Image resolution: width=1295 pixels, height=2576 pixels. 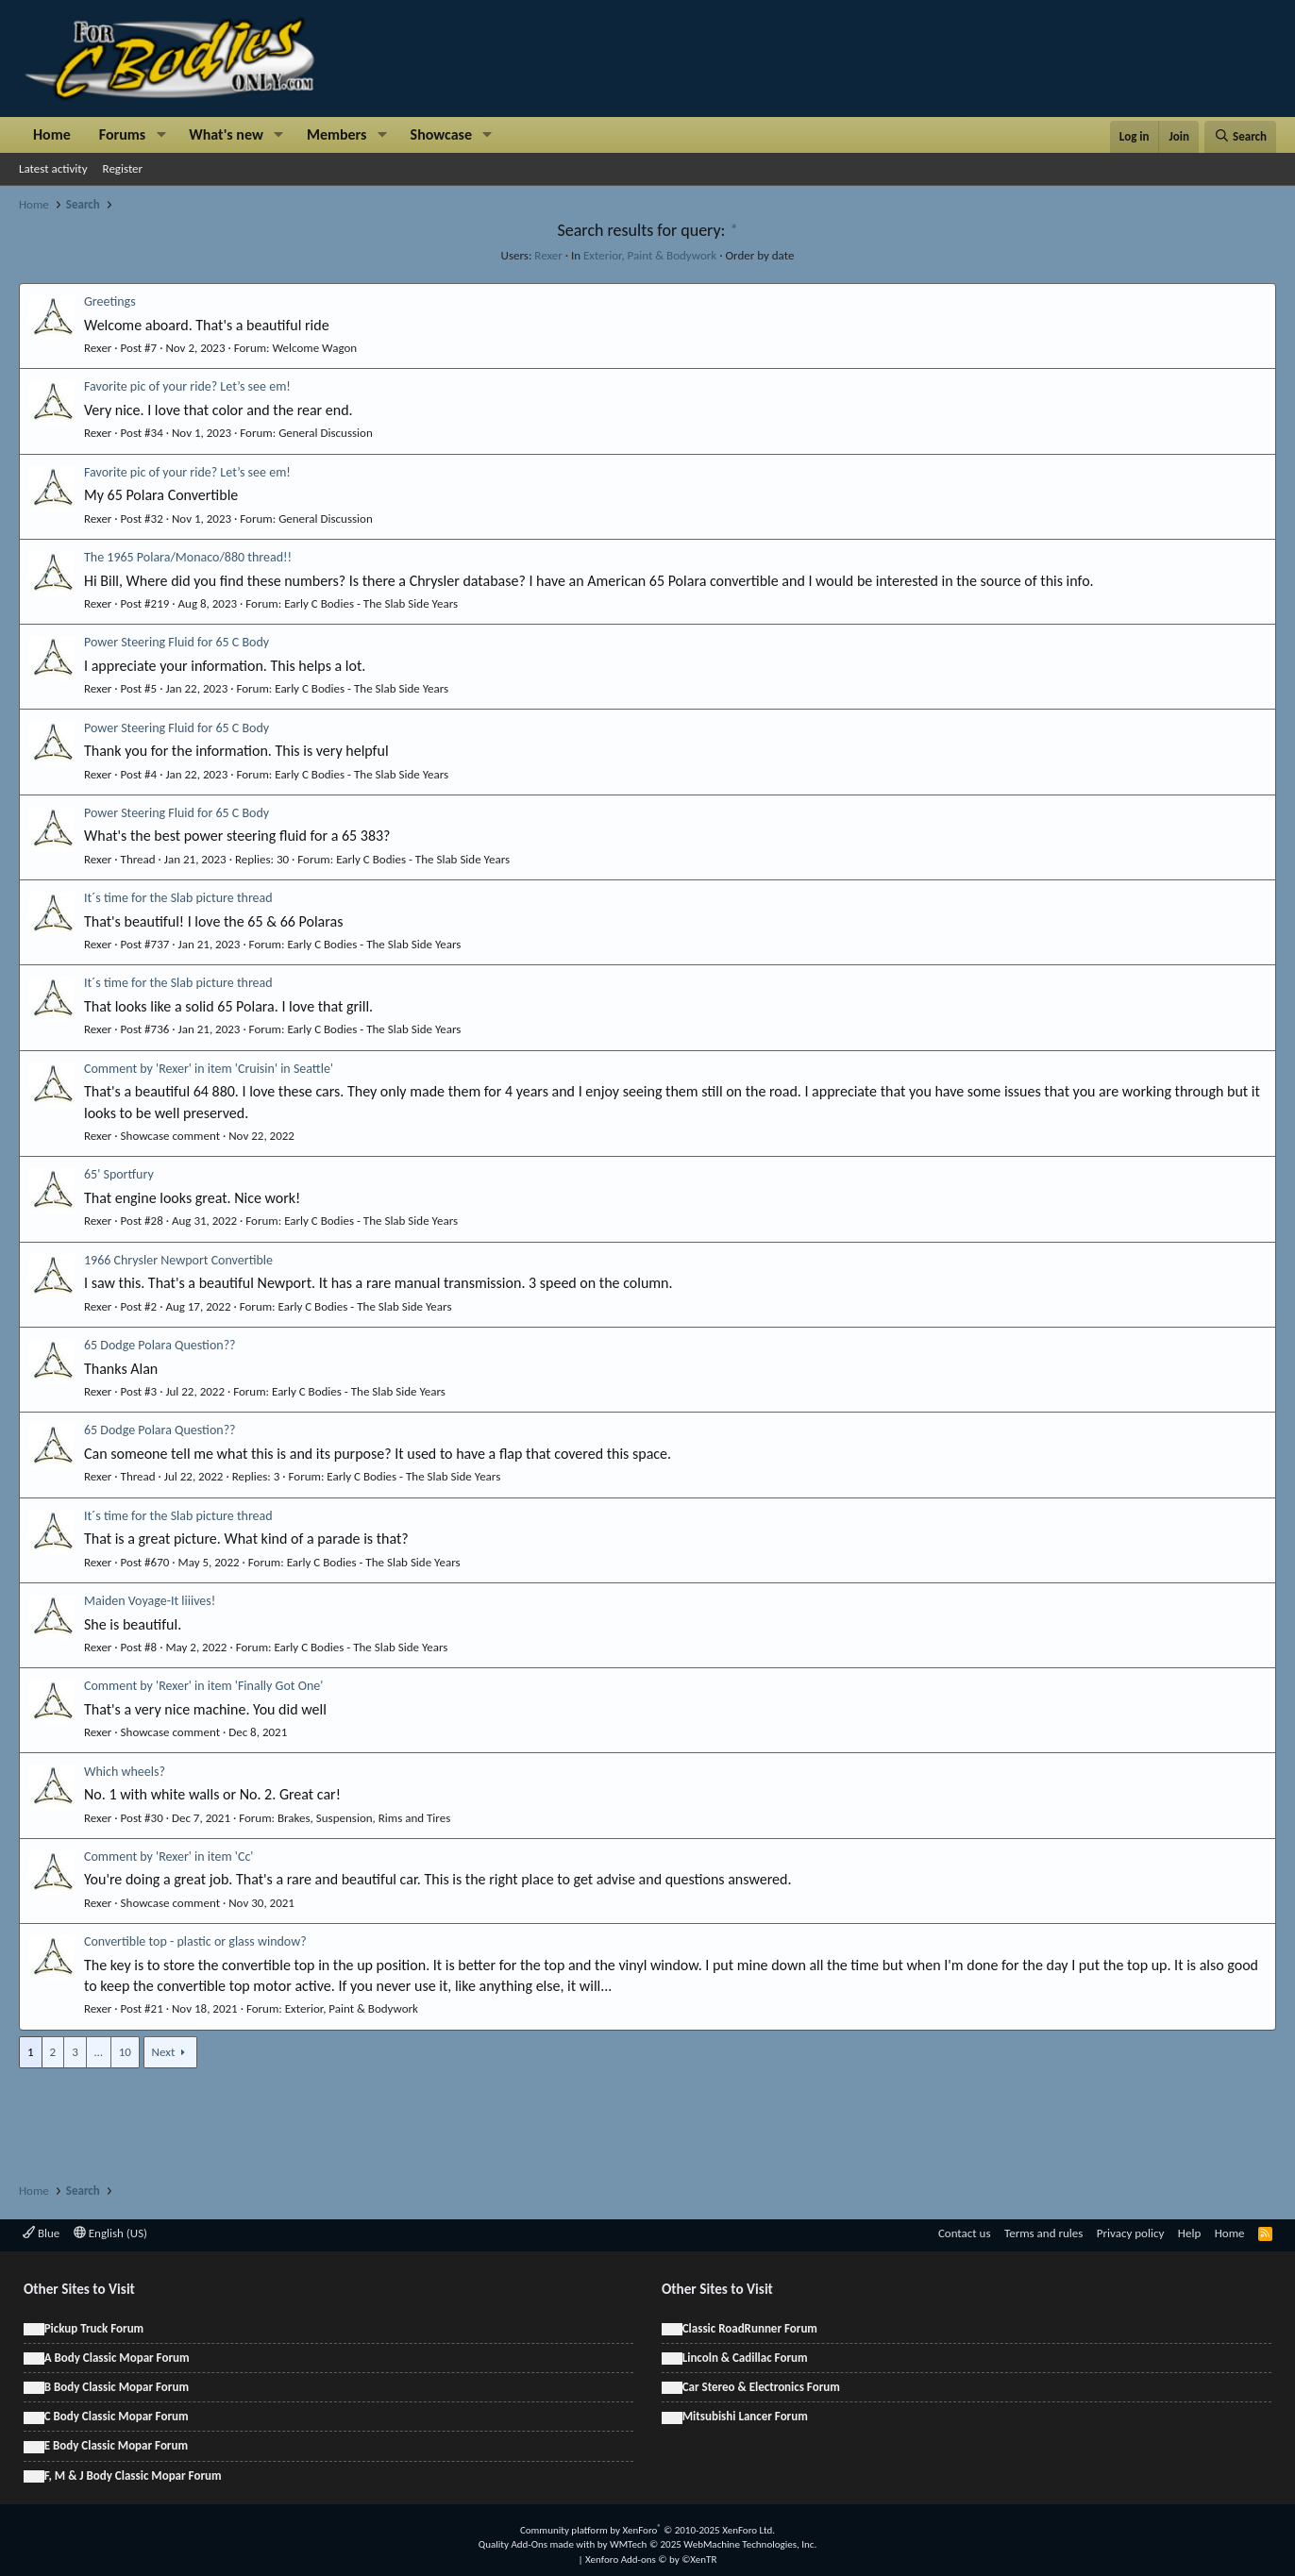 What do you see at coordinates (178, 898) in the screenshot?
I see `It´s time for the Slab picture thread` at bounding box center [178, 898].